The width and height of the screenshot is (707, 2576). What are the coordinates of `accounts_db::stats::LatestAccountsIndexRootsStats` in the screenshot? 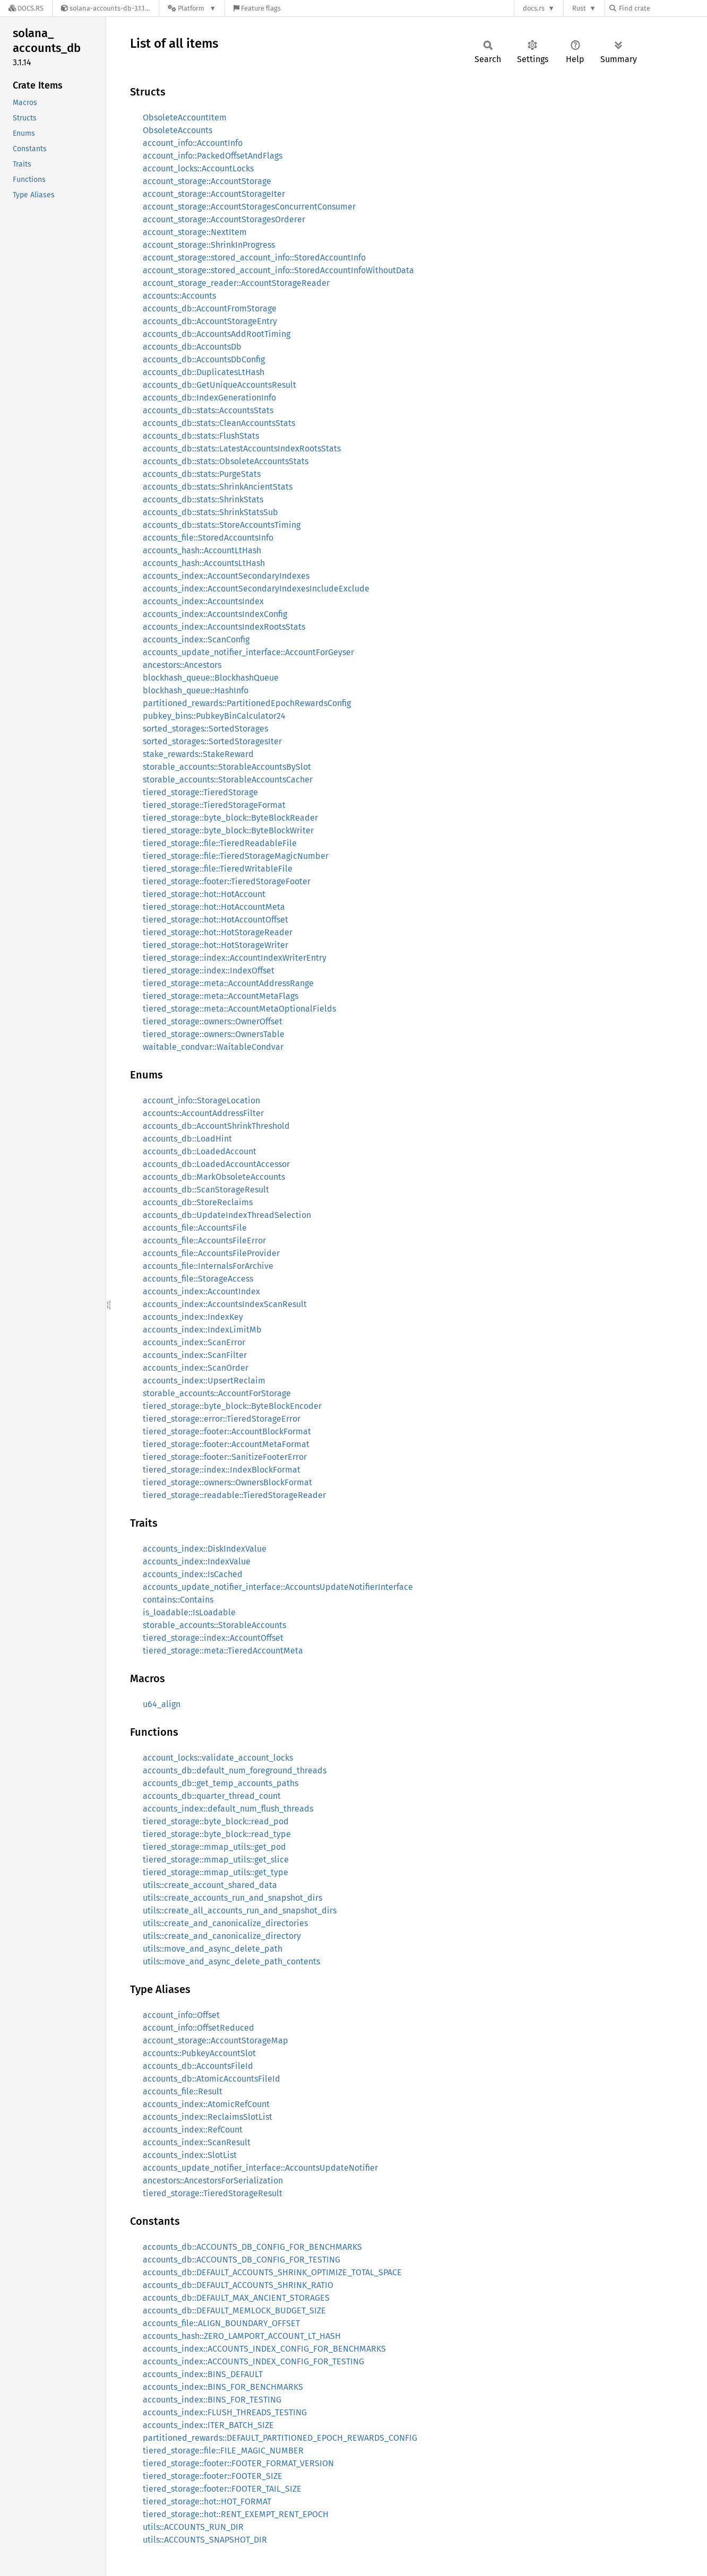 It's located at (242, 448).